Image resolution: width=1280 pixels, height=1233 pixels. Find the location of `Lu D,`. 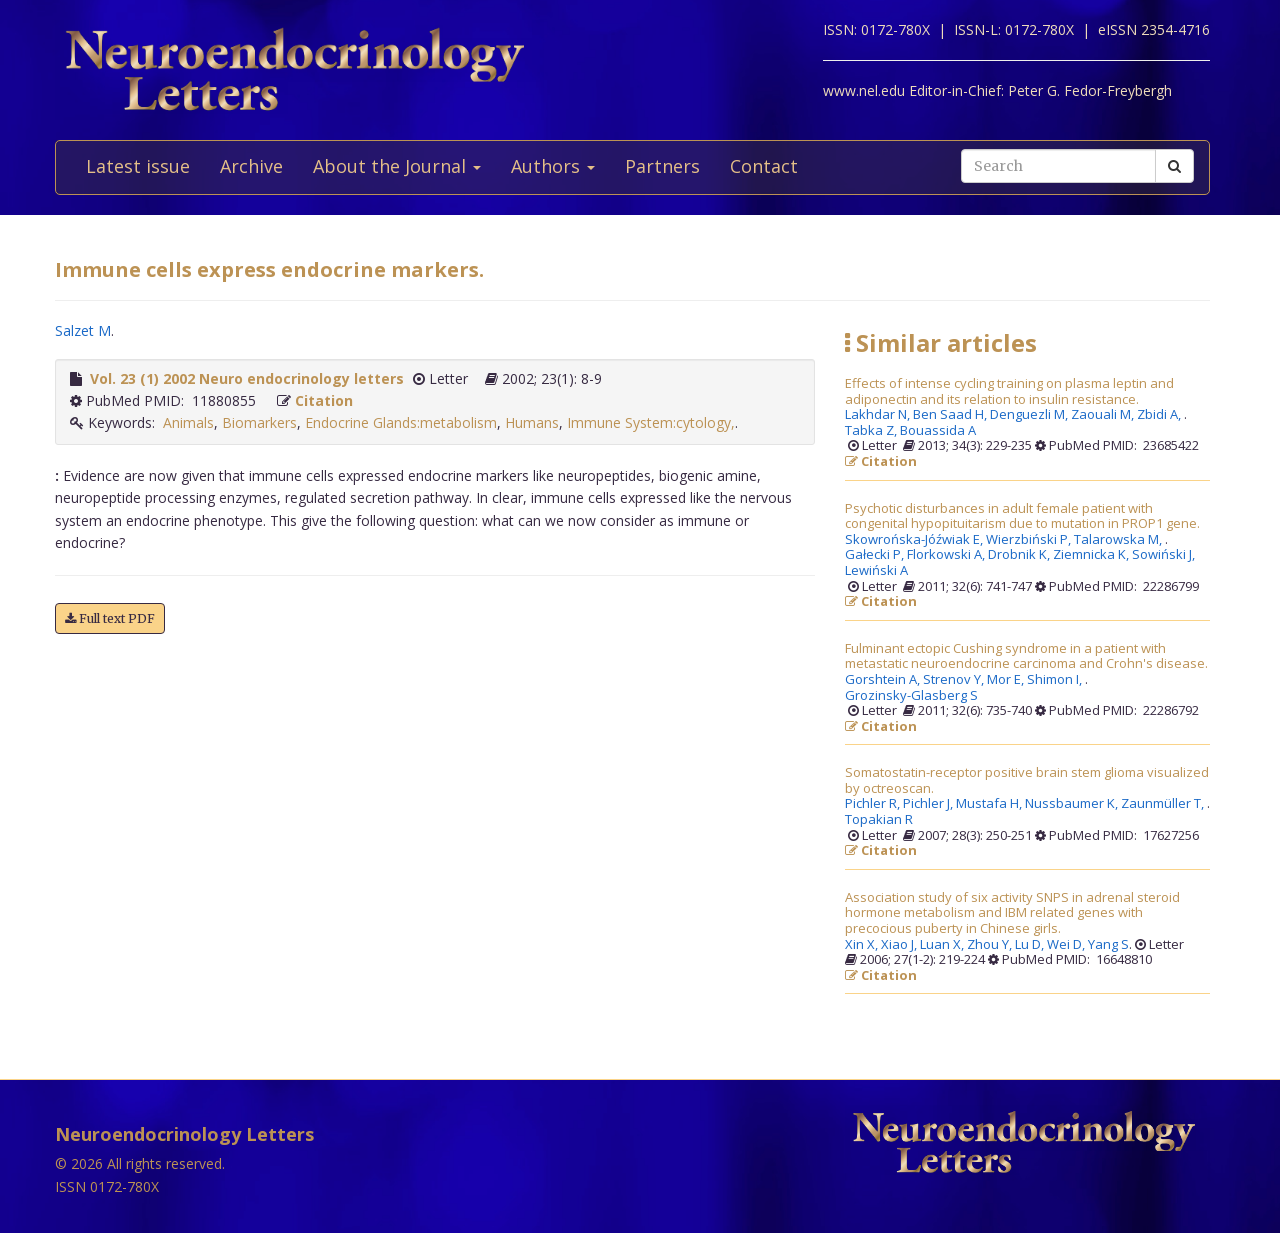

Lu D, is located at coordinates (1031, 945).